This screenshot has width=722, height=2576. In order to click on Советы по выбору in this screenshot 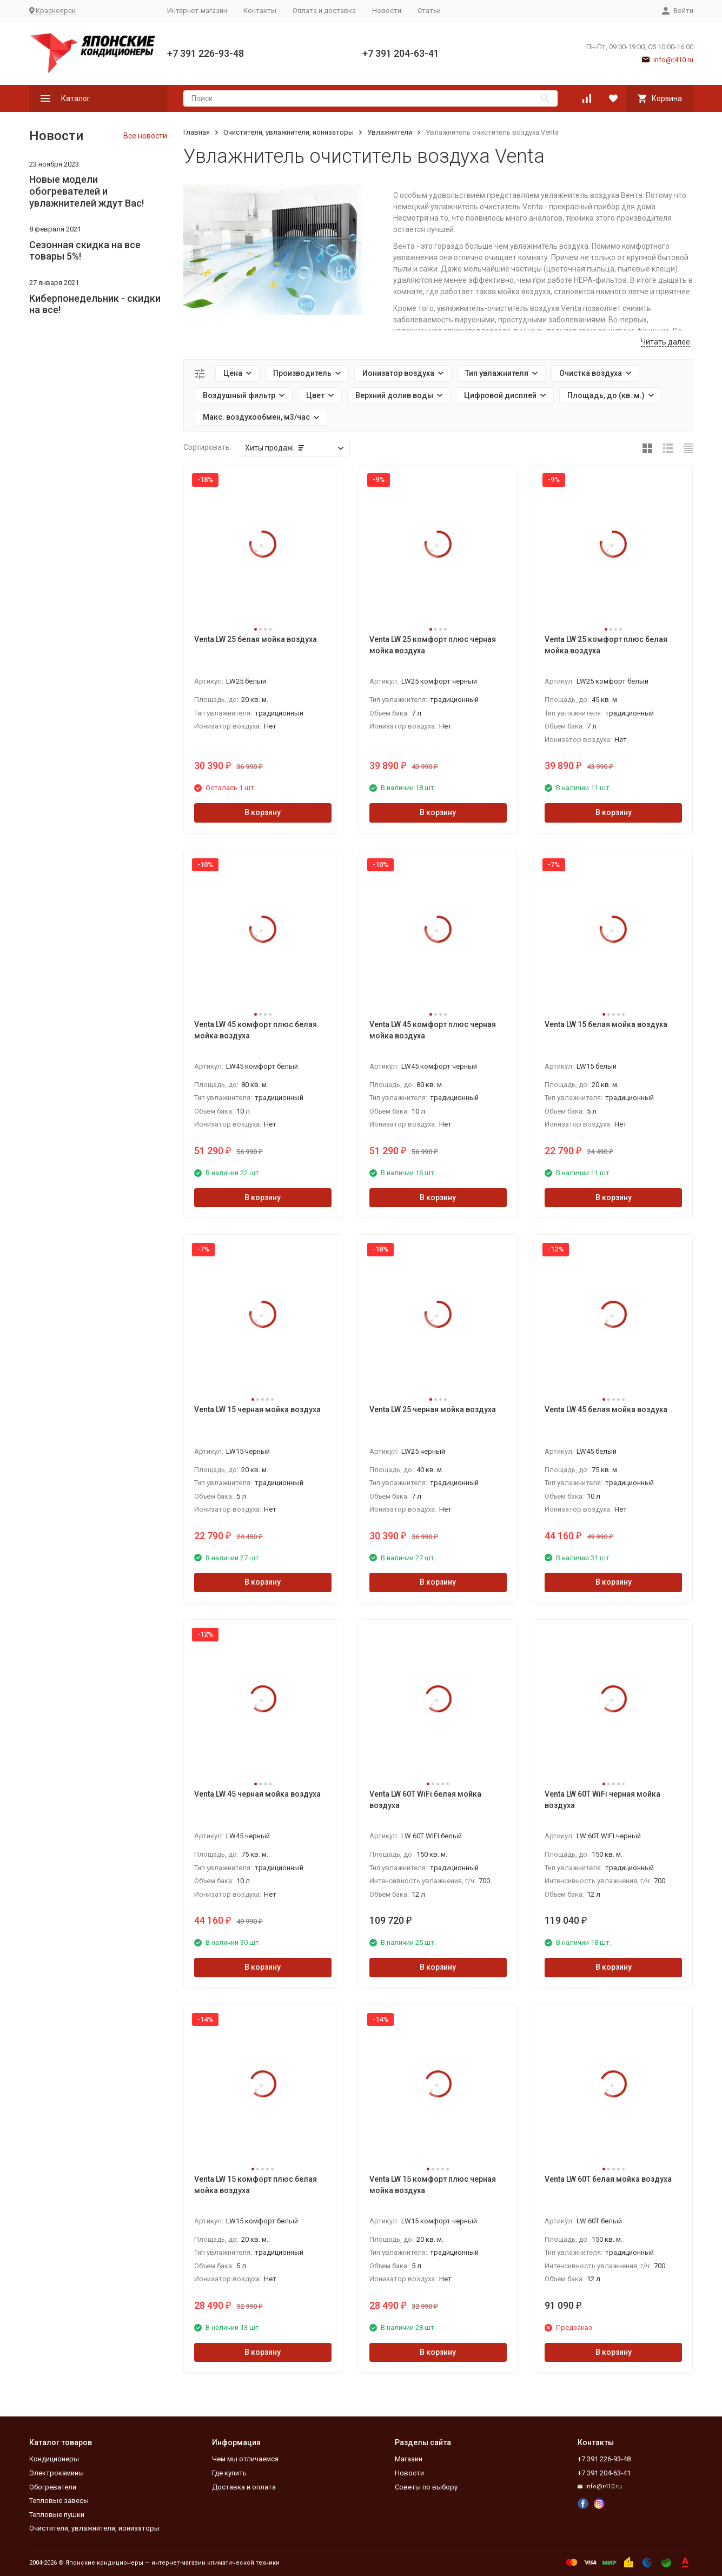, I will do `click(426, 2487)`.